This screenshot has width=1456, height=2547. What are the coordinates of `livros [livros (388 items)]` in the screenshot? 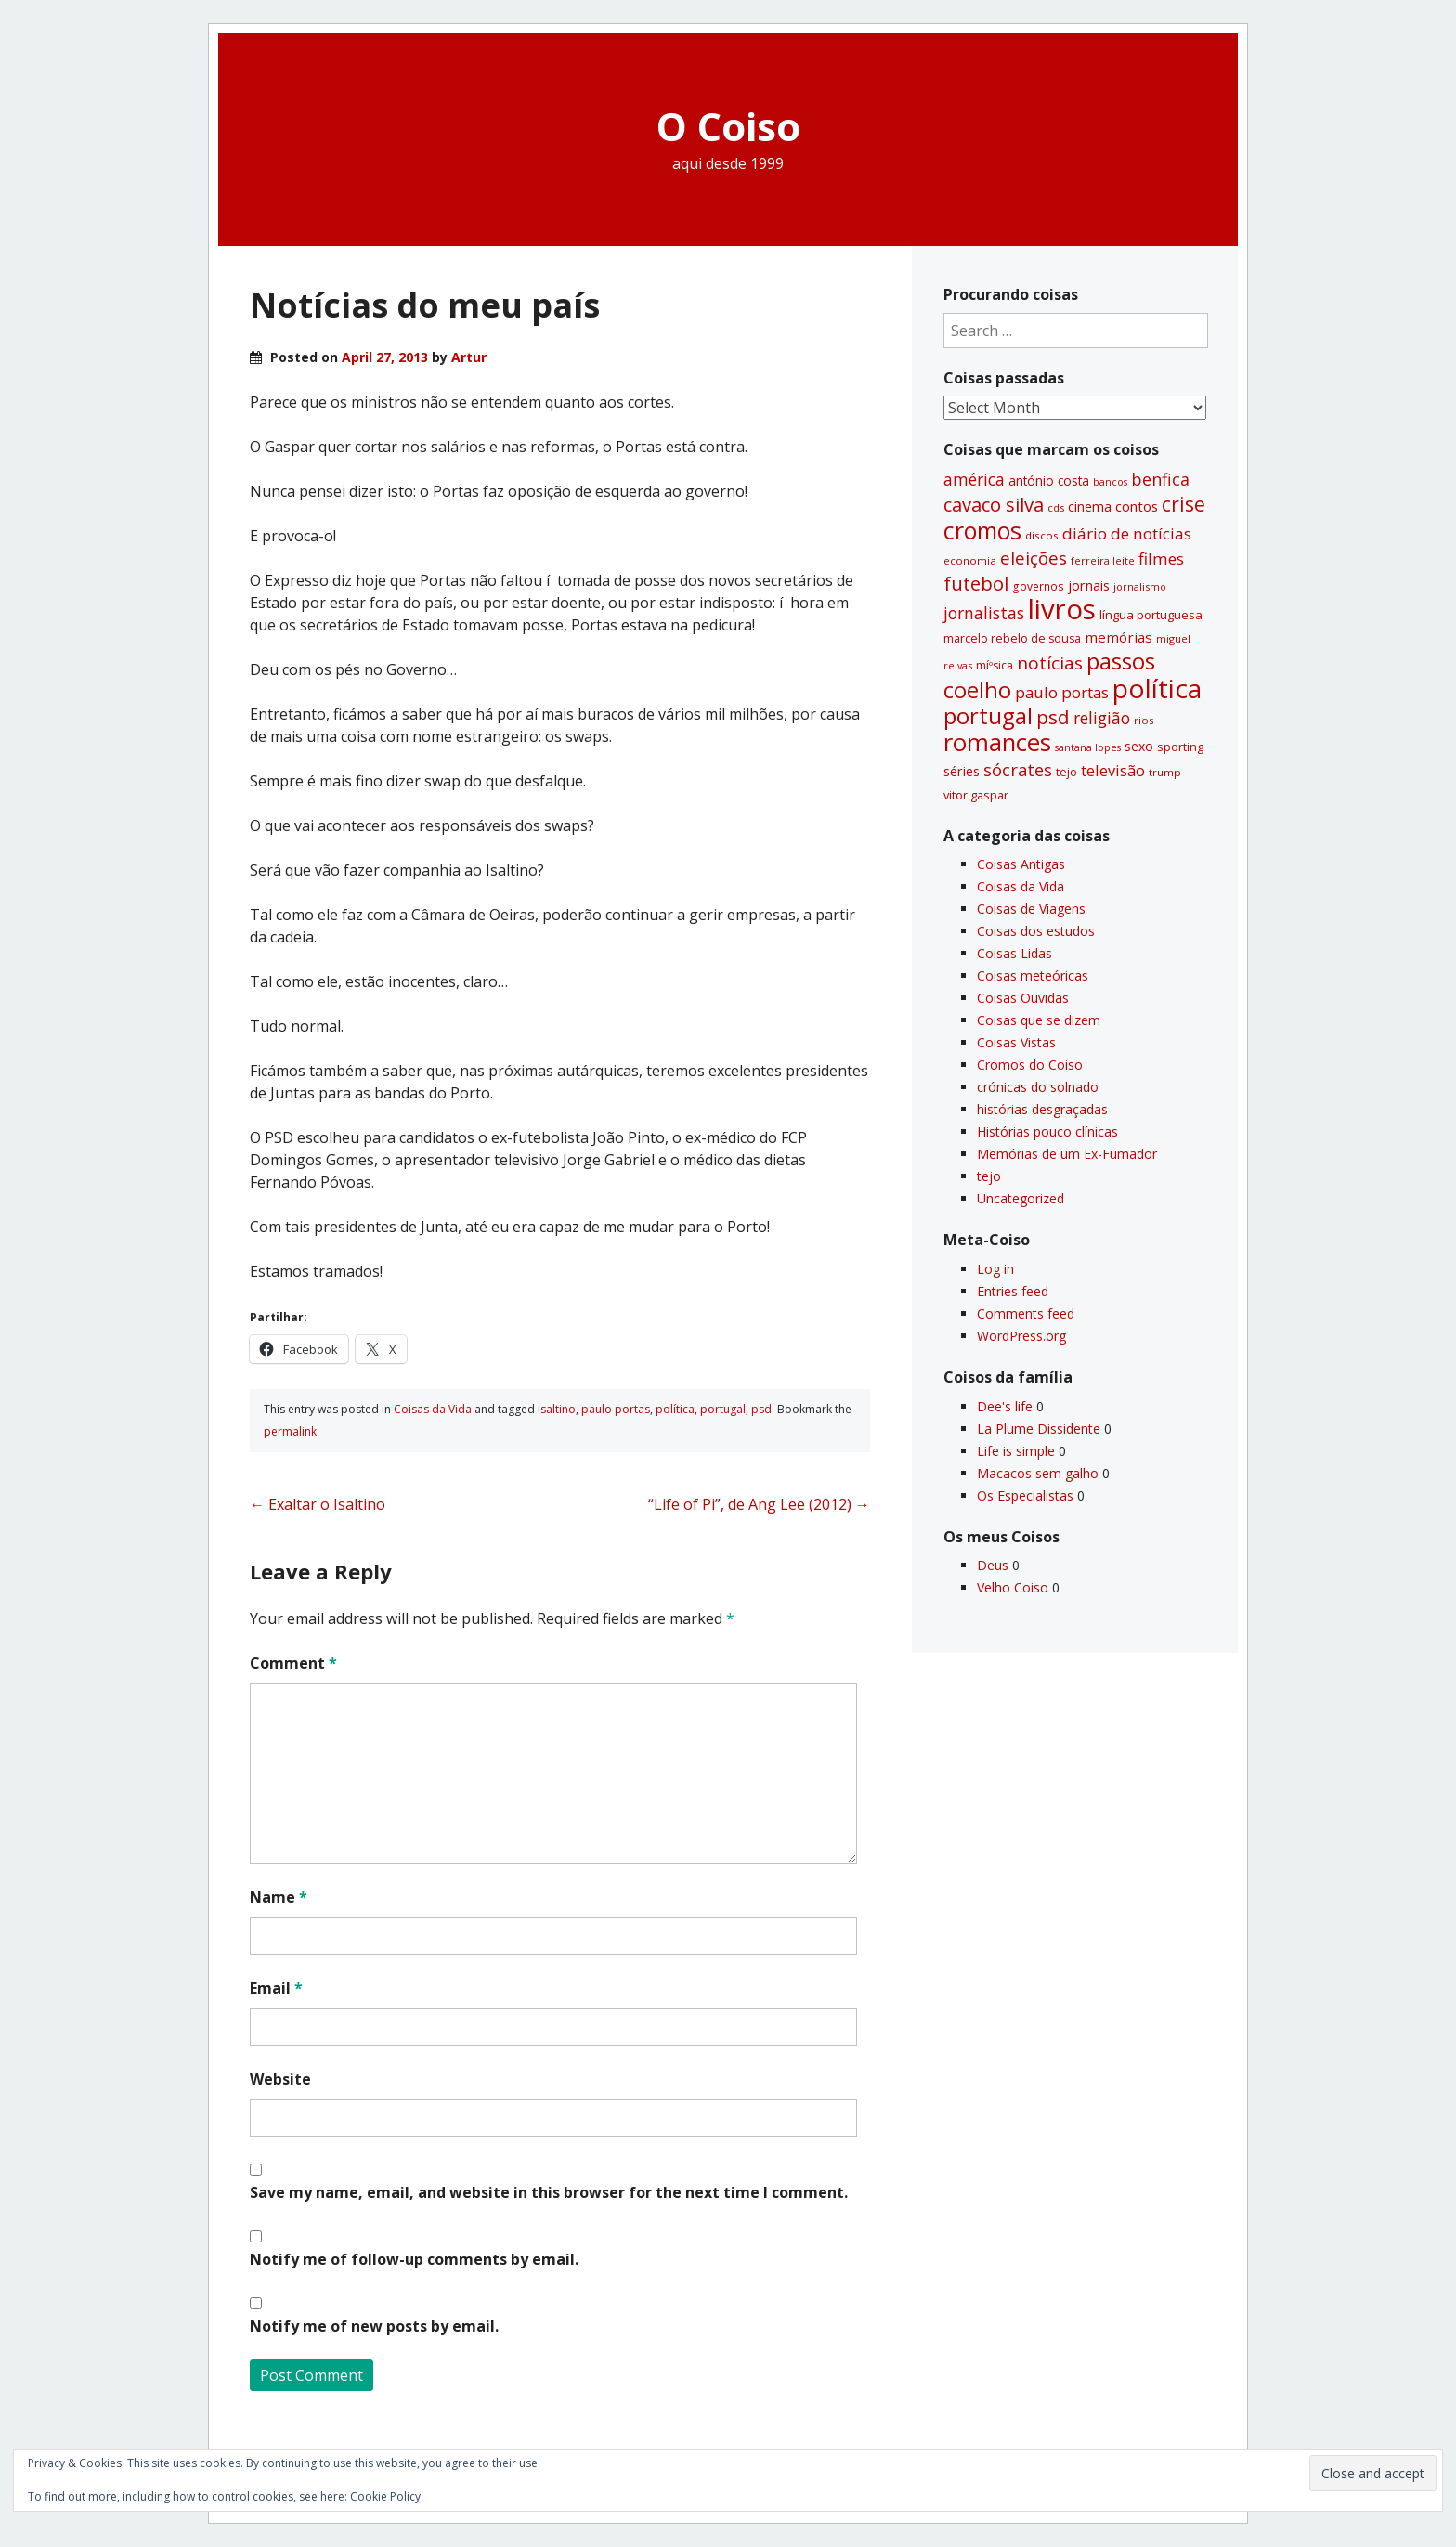 It's located at (1062, 609).